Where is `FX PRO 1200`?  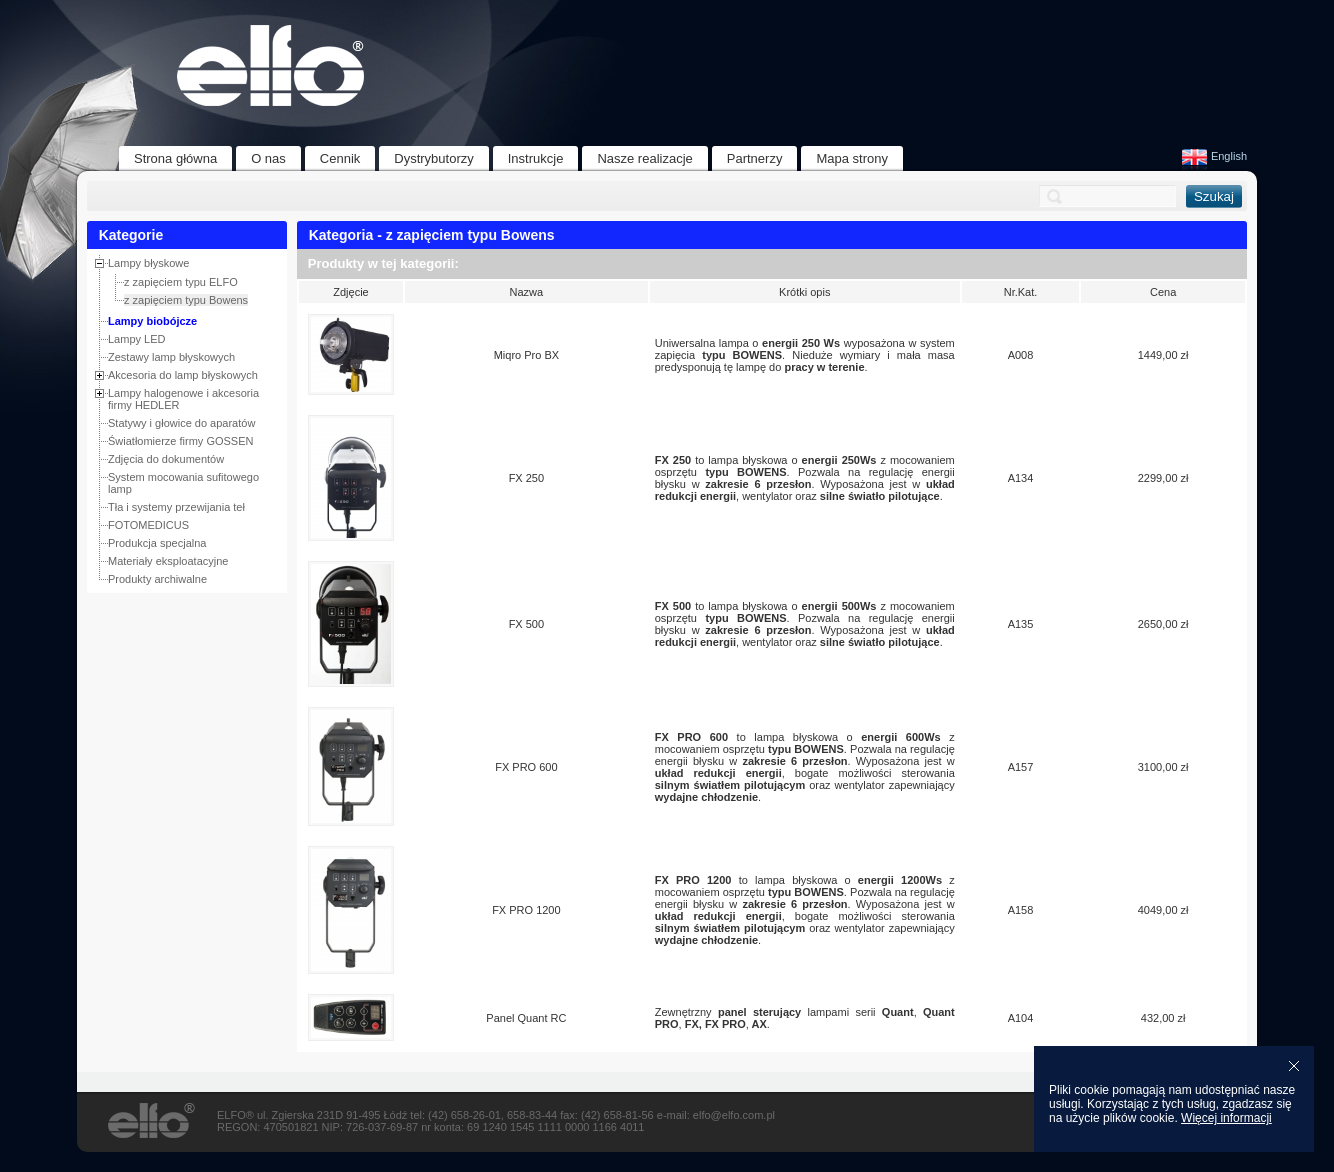
FX PRO 1200 is located at coordinates (526, 910).